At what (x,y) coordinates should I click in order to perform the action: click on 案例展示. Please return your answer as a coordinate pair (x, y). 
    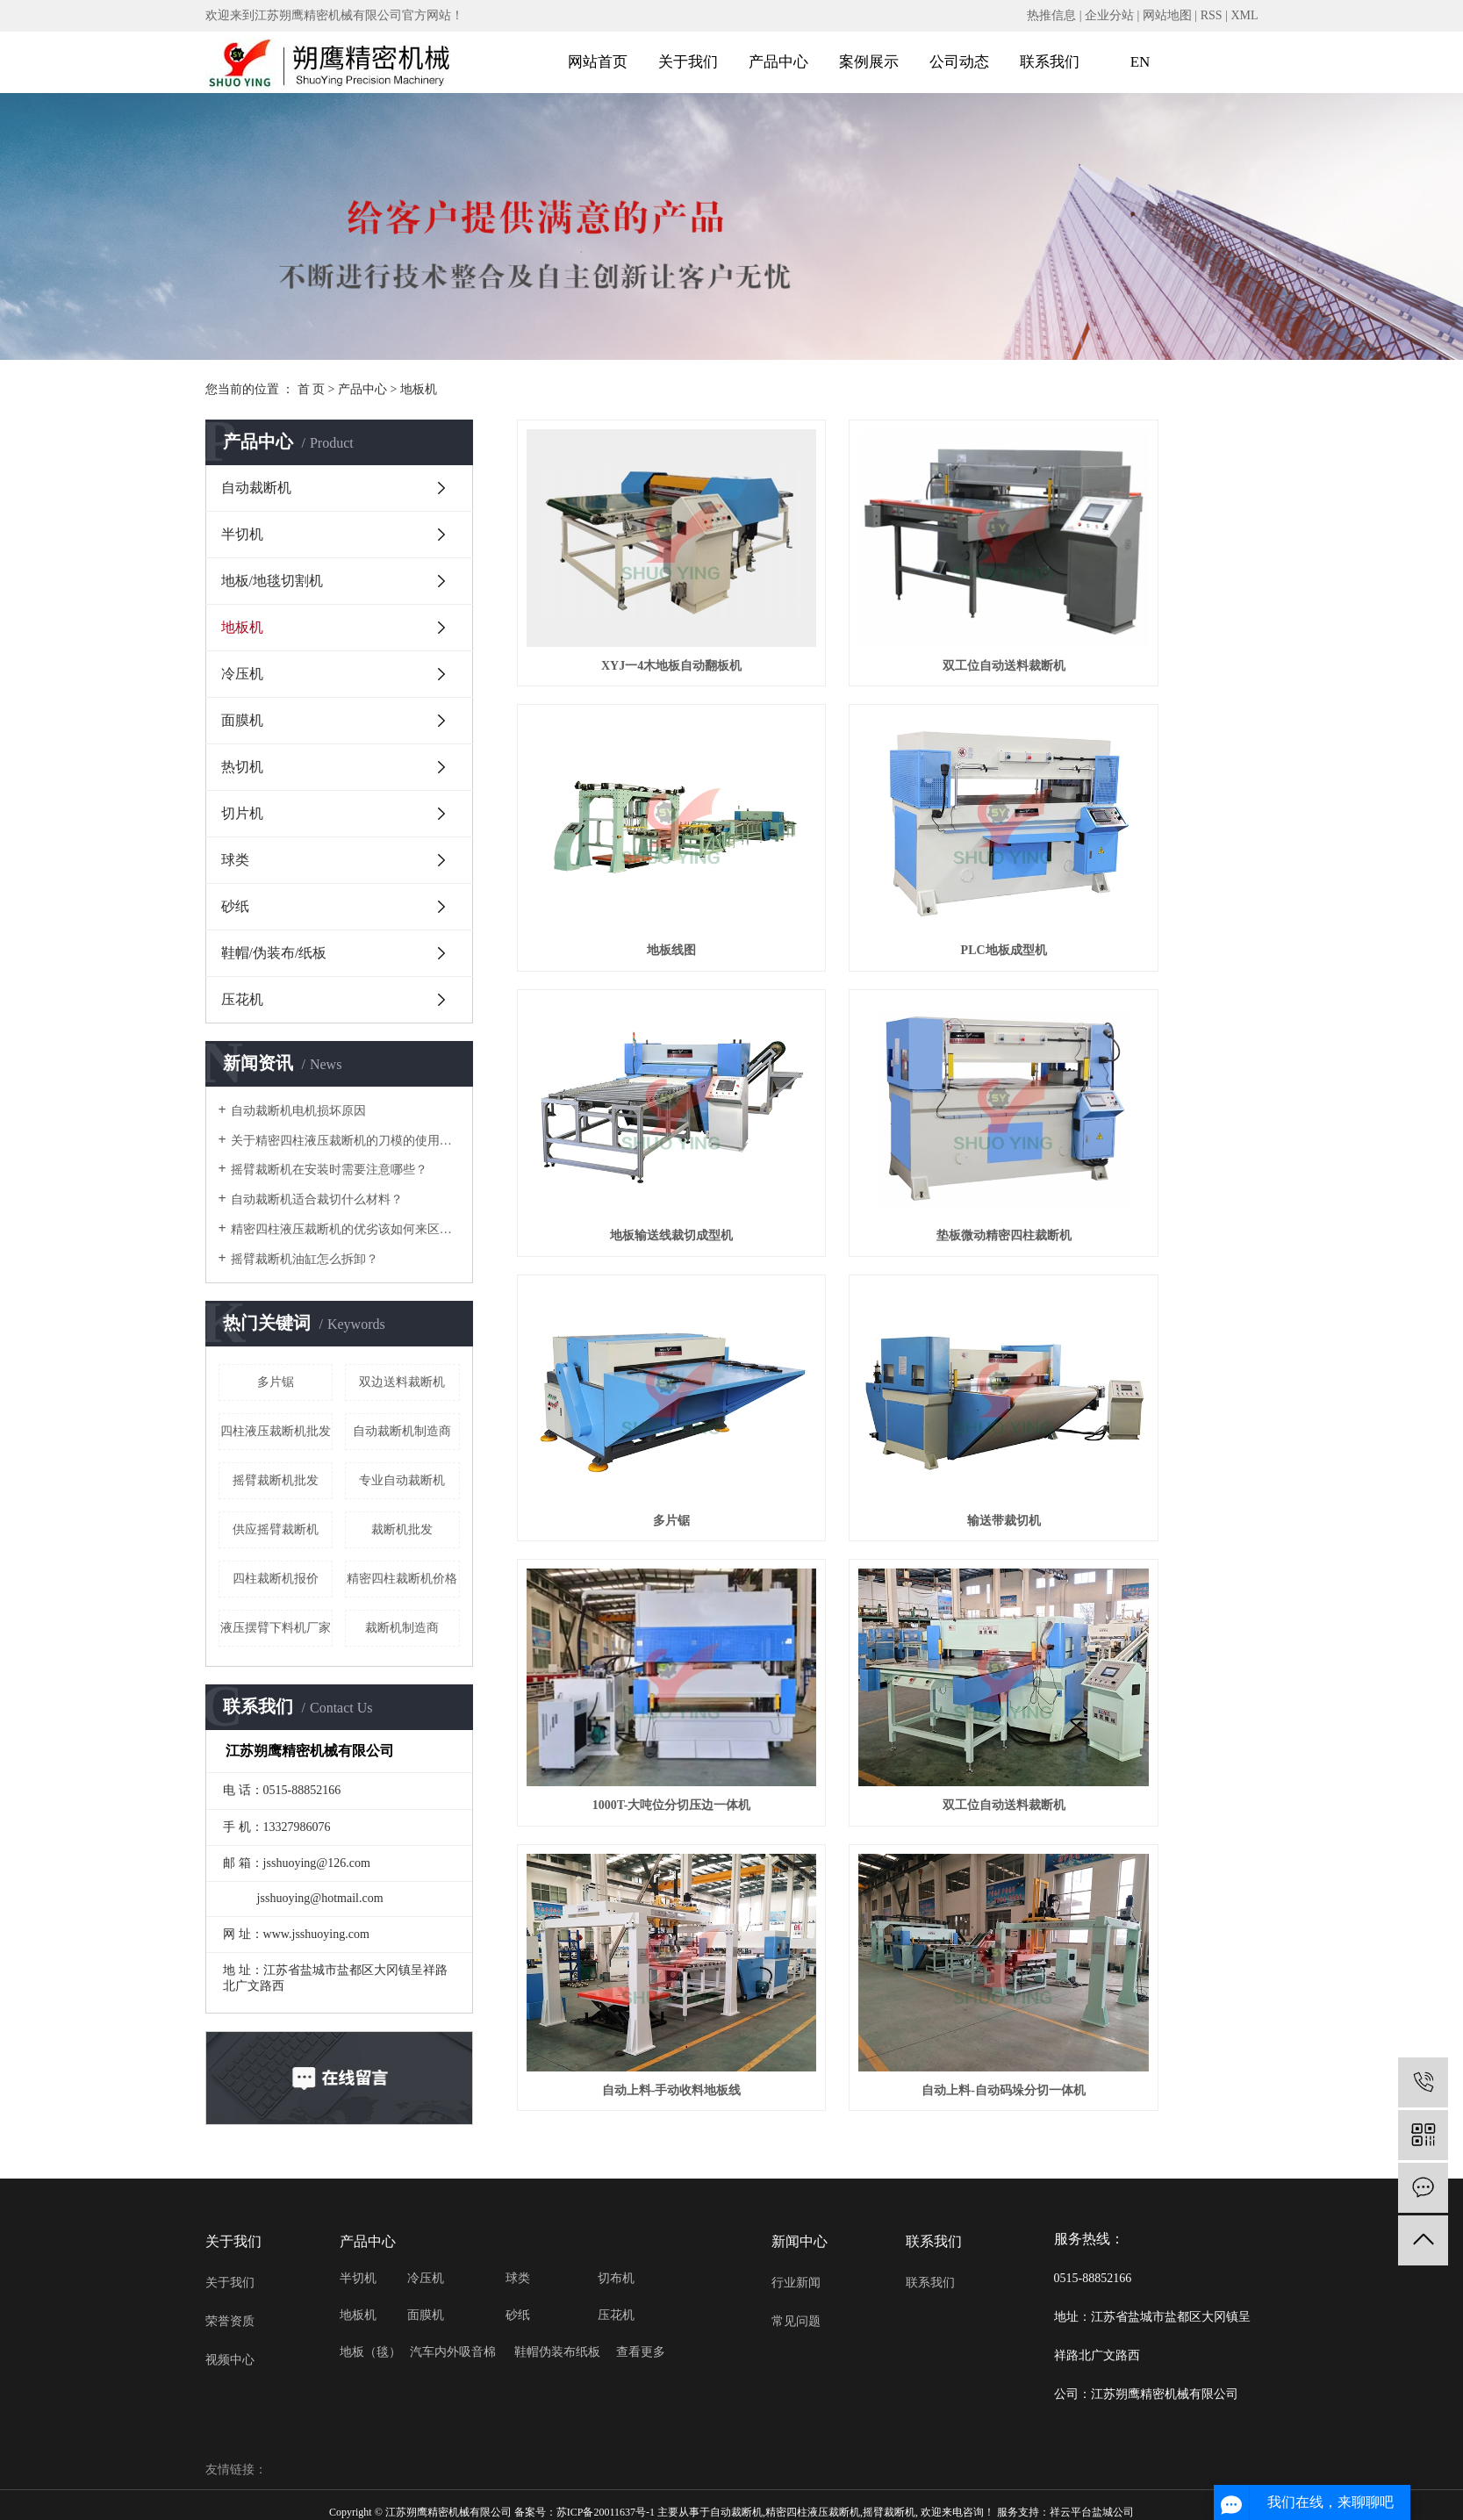
    Looking at the image, I should click on (869, 62).